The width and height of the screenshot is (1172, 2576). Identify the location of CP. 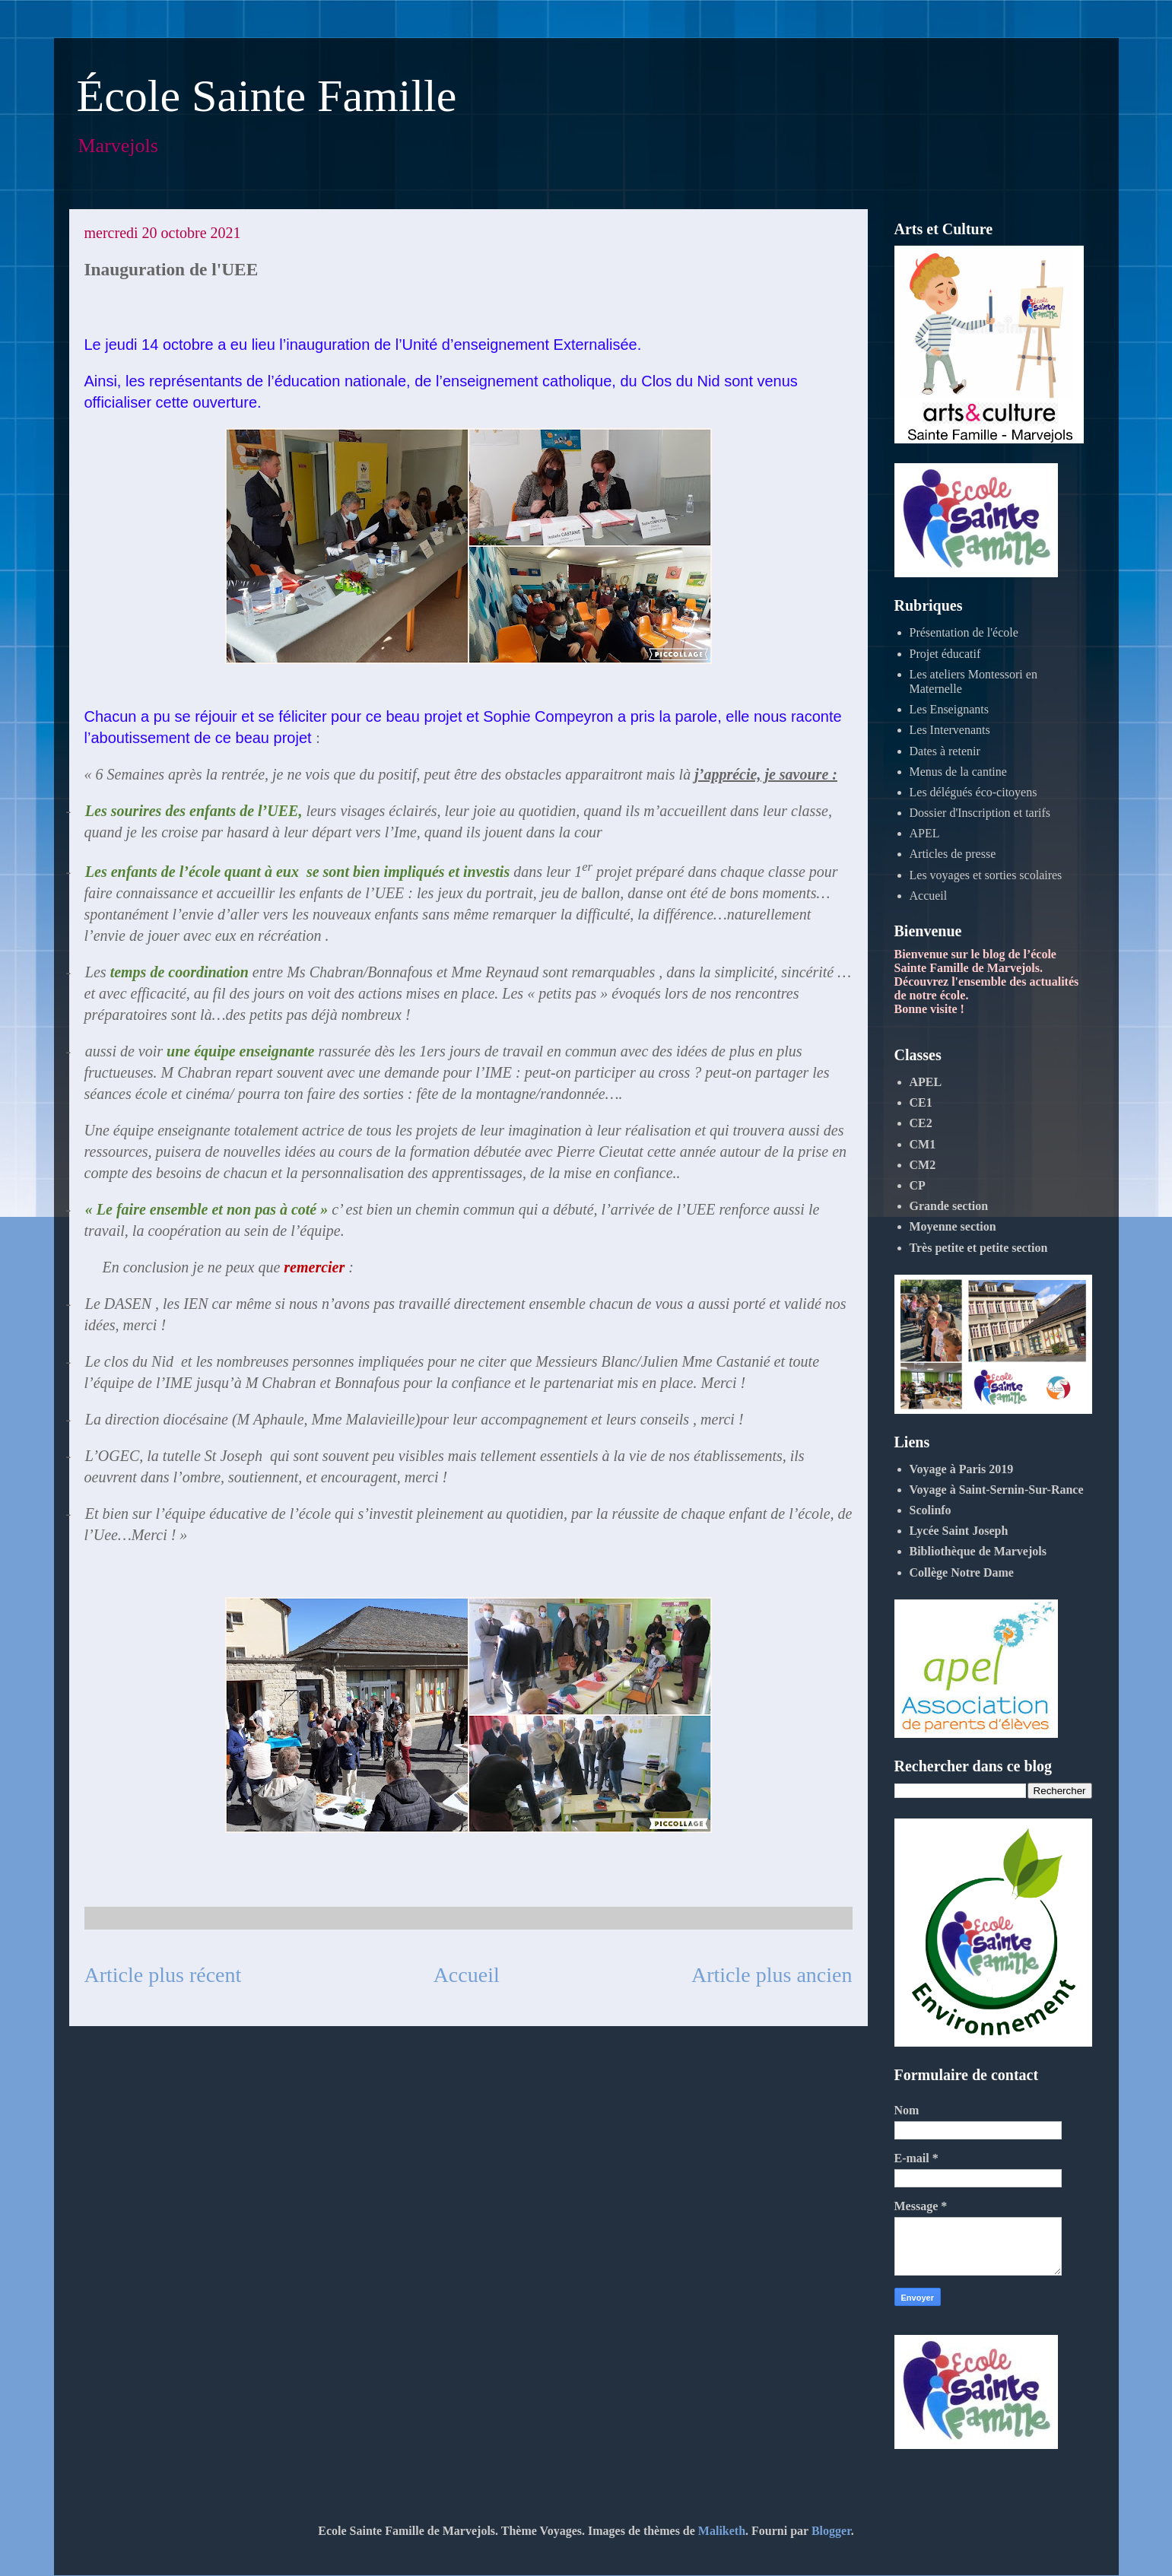
(918, 1185).